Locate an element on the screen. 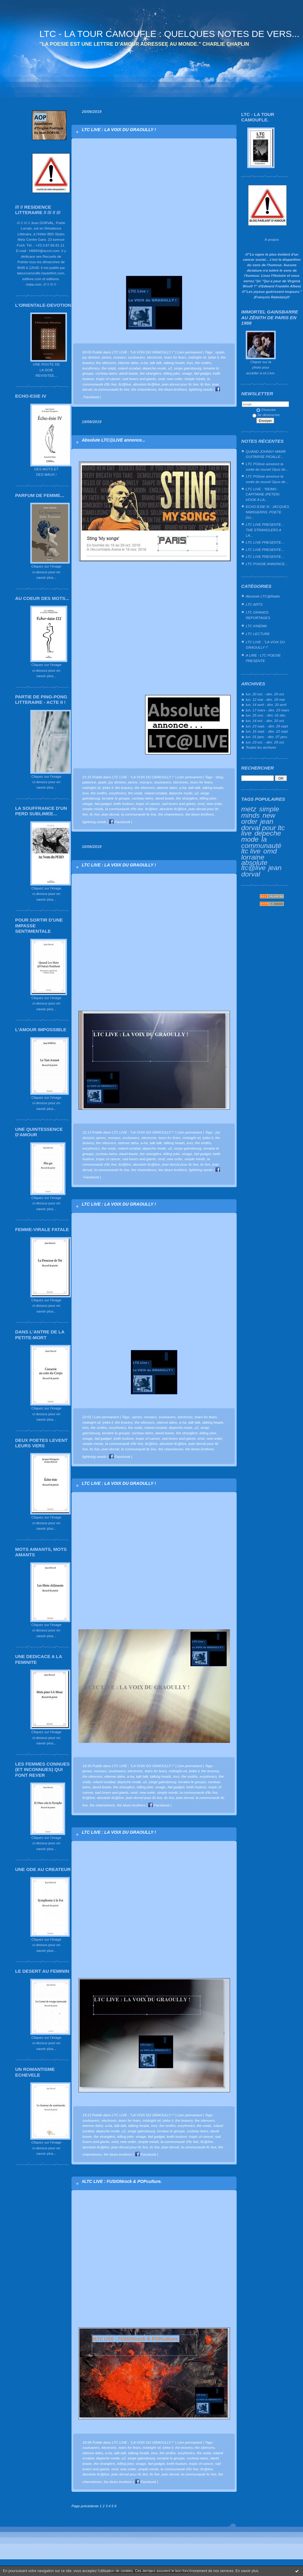 The height and width of the screenshot is (2576, 303). LTC KINEMA is located at coordinates (256, 626).